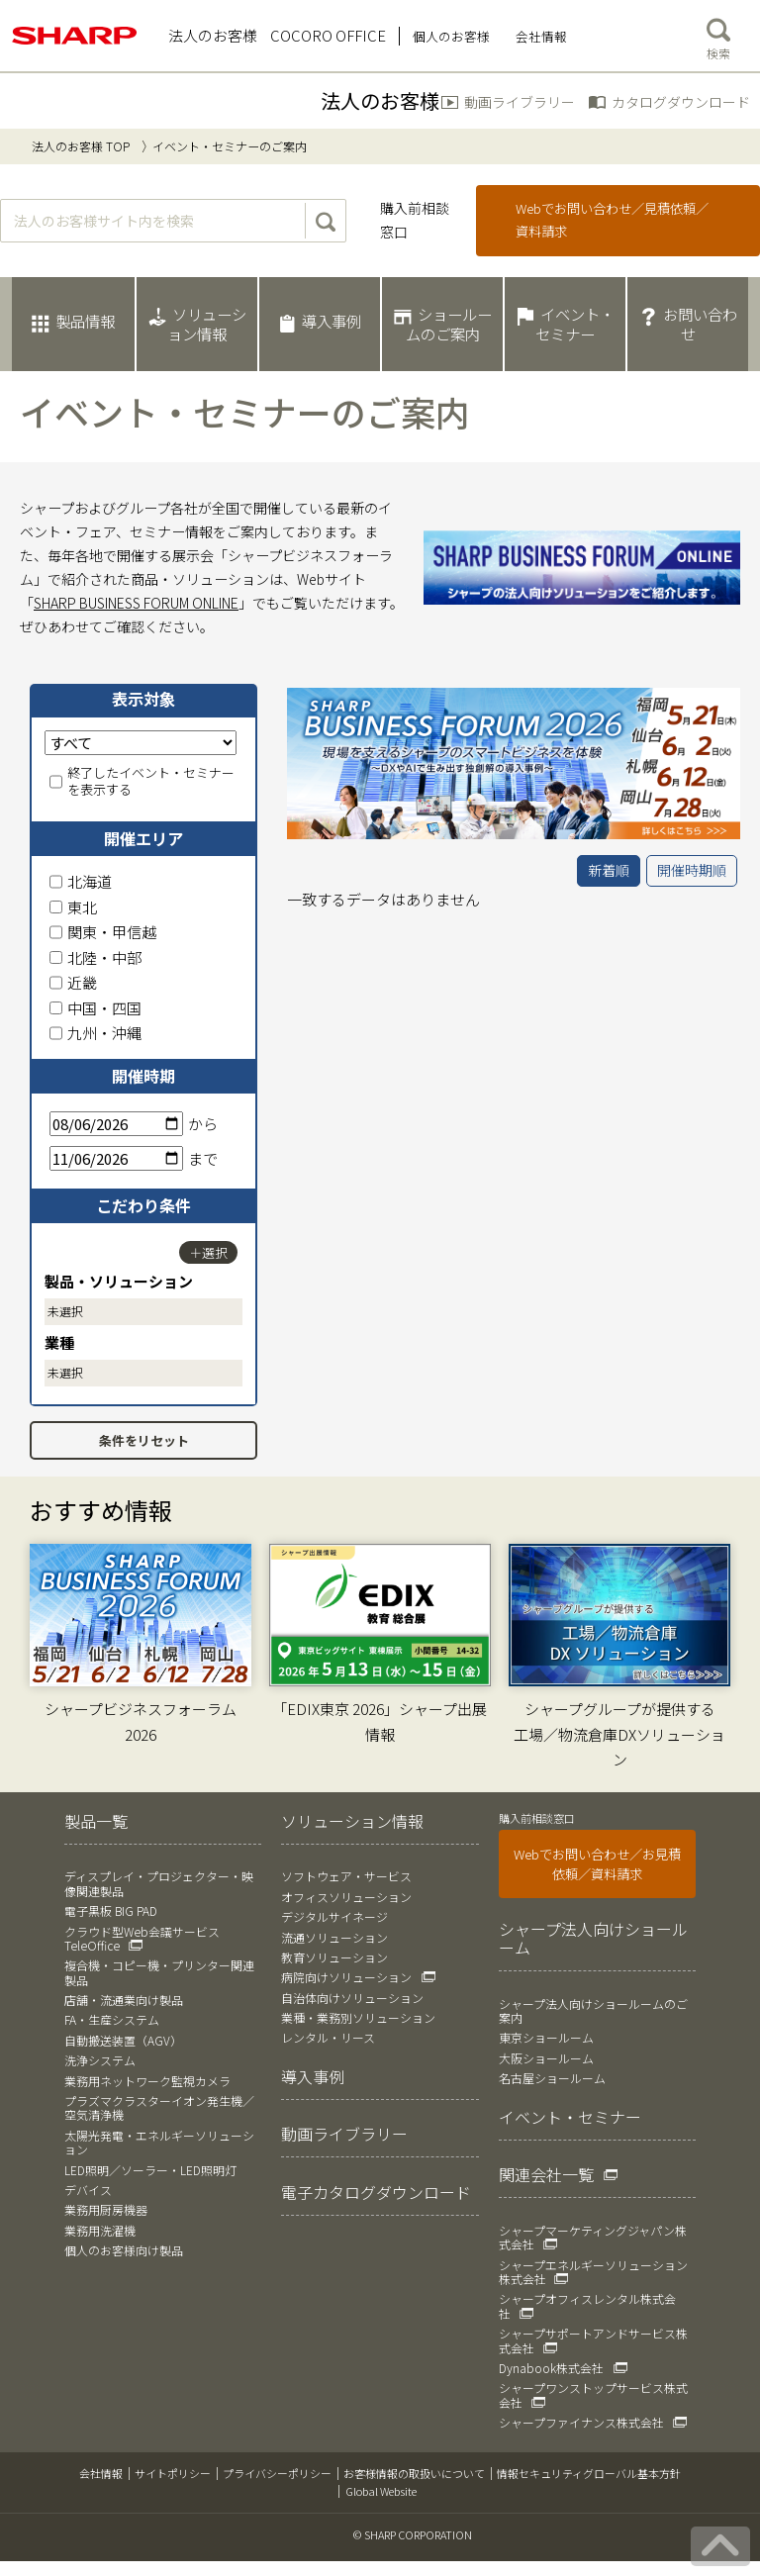 The image size is (760, 2576). I want to click on 店舗・流通業向け製品, so click(123, 1999).